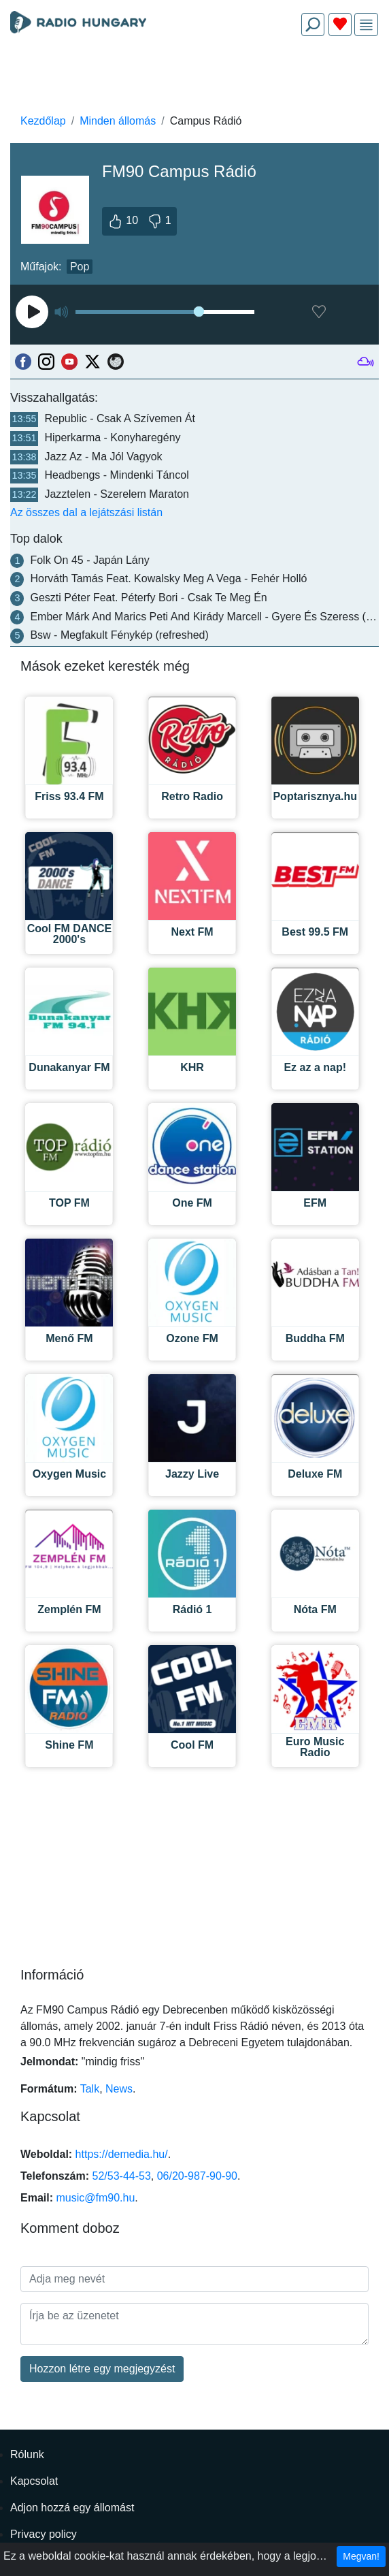 The width and height of the screenshot is (389, 2576). Describe the element at coordinates (102, 2368) in the screenshot. I see `Hozzon létre egy megjegyzést` at that location.